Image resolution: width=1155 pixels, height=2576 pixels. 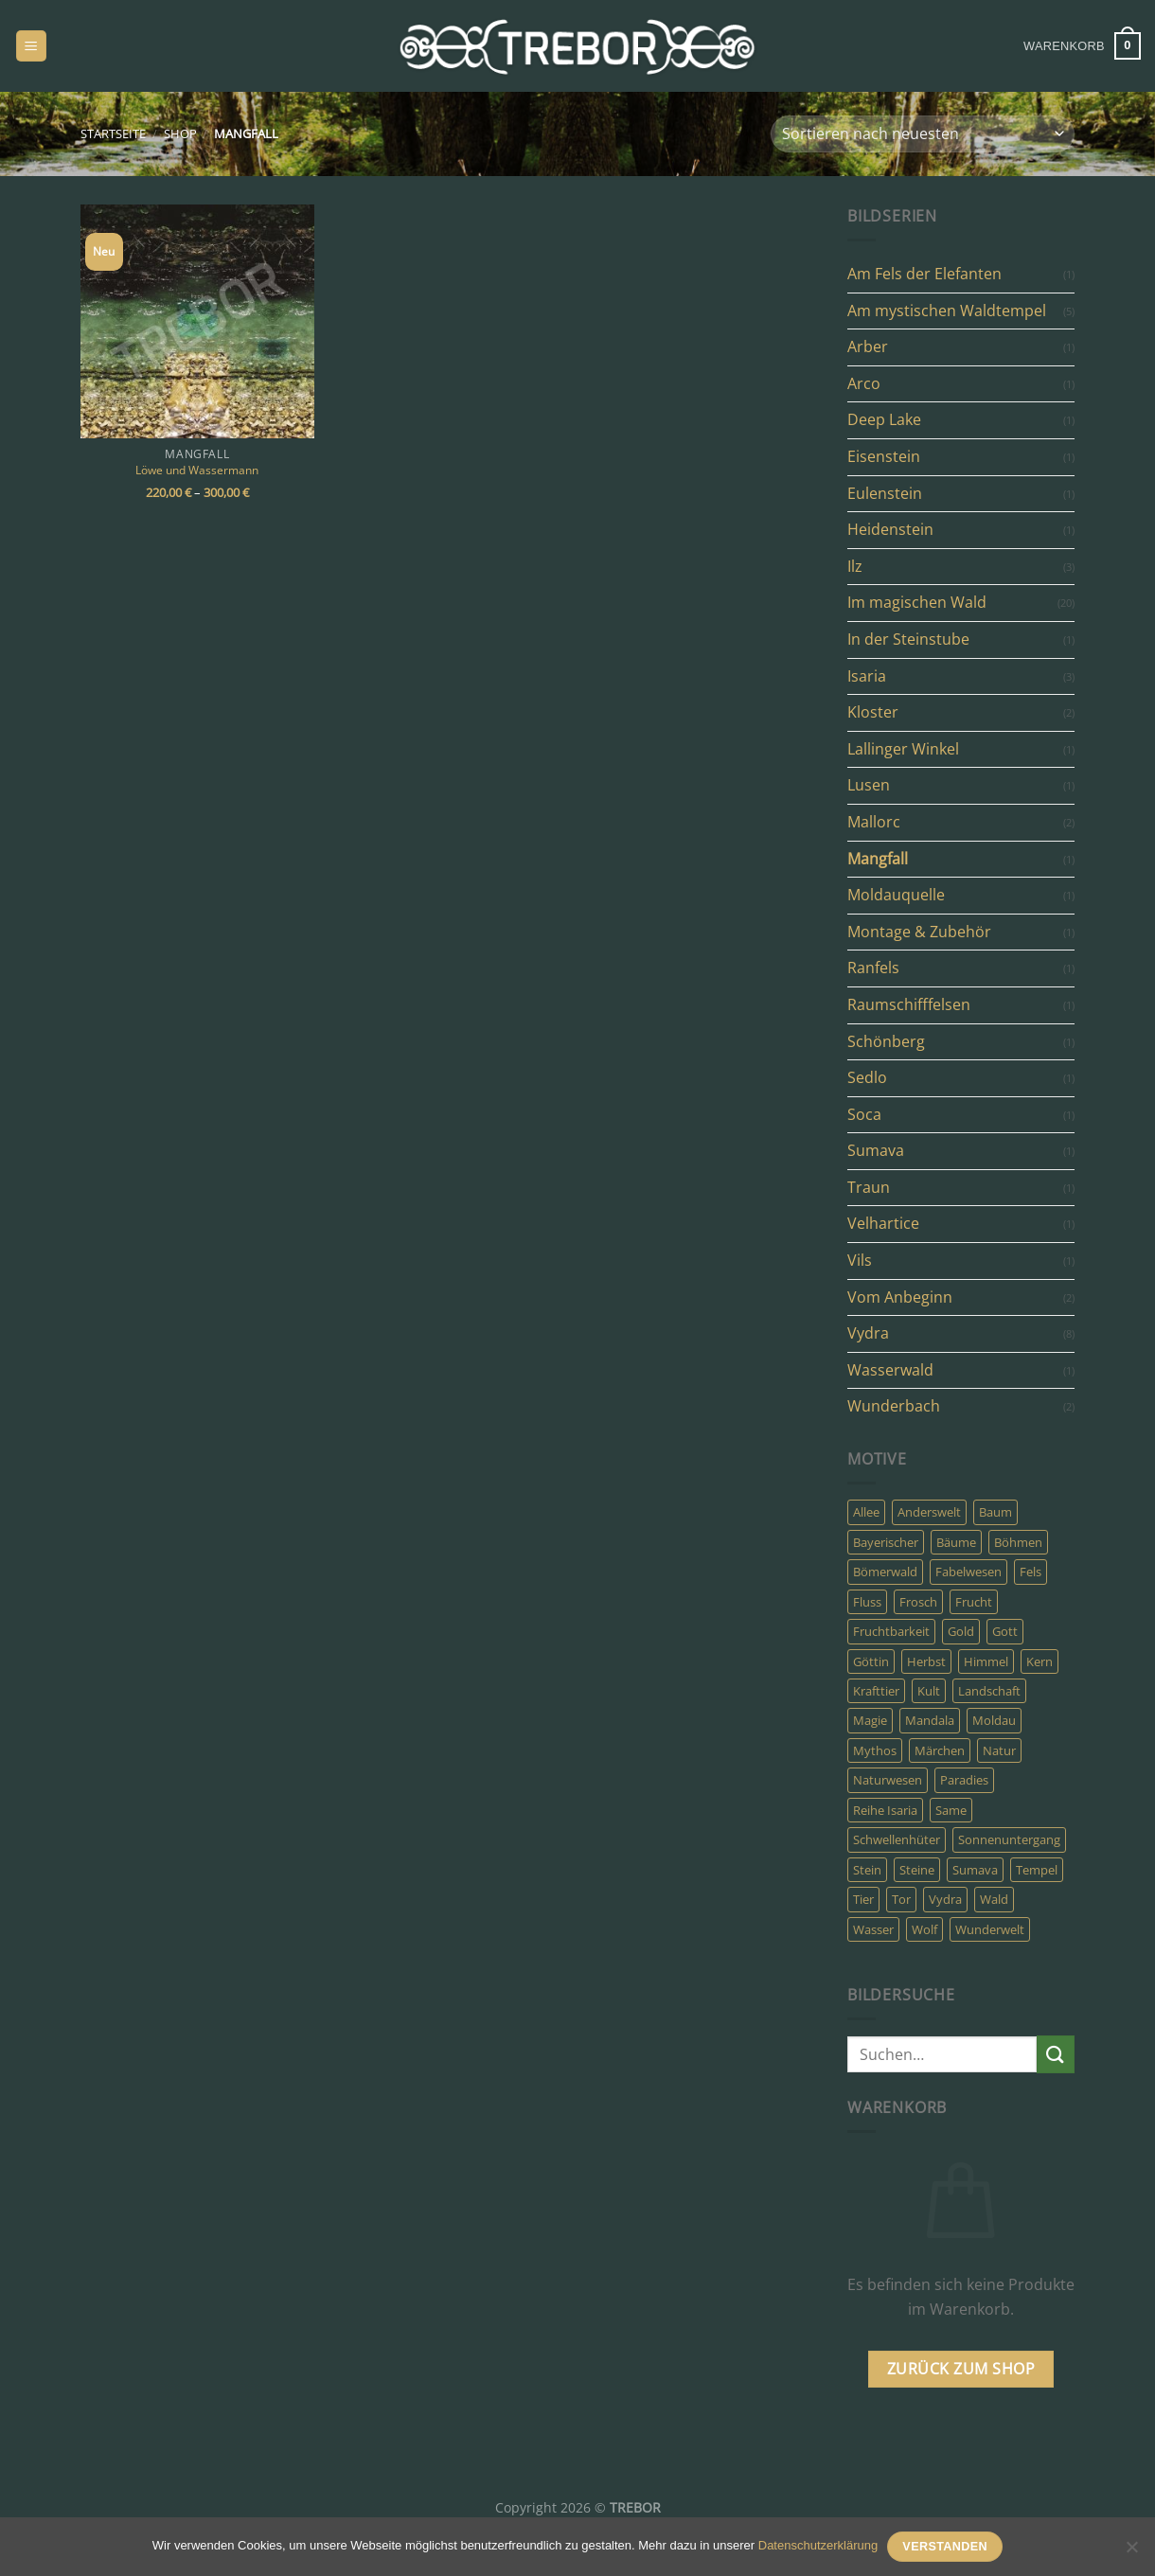 I want to click on Moldauquelle, so click(x=896, y=894).